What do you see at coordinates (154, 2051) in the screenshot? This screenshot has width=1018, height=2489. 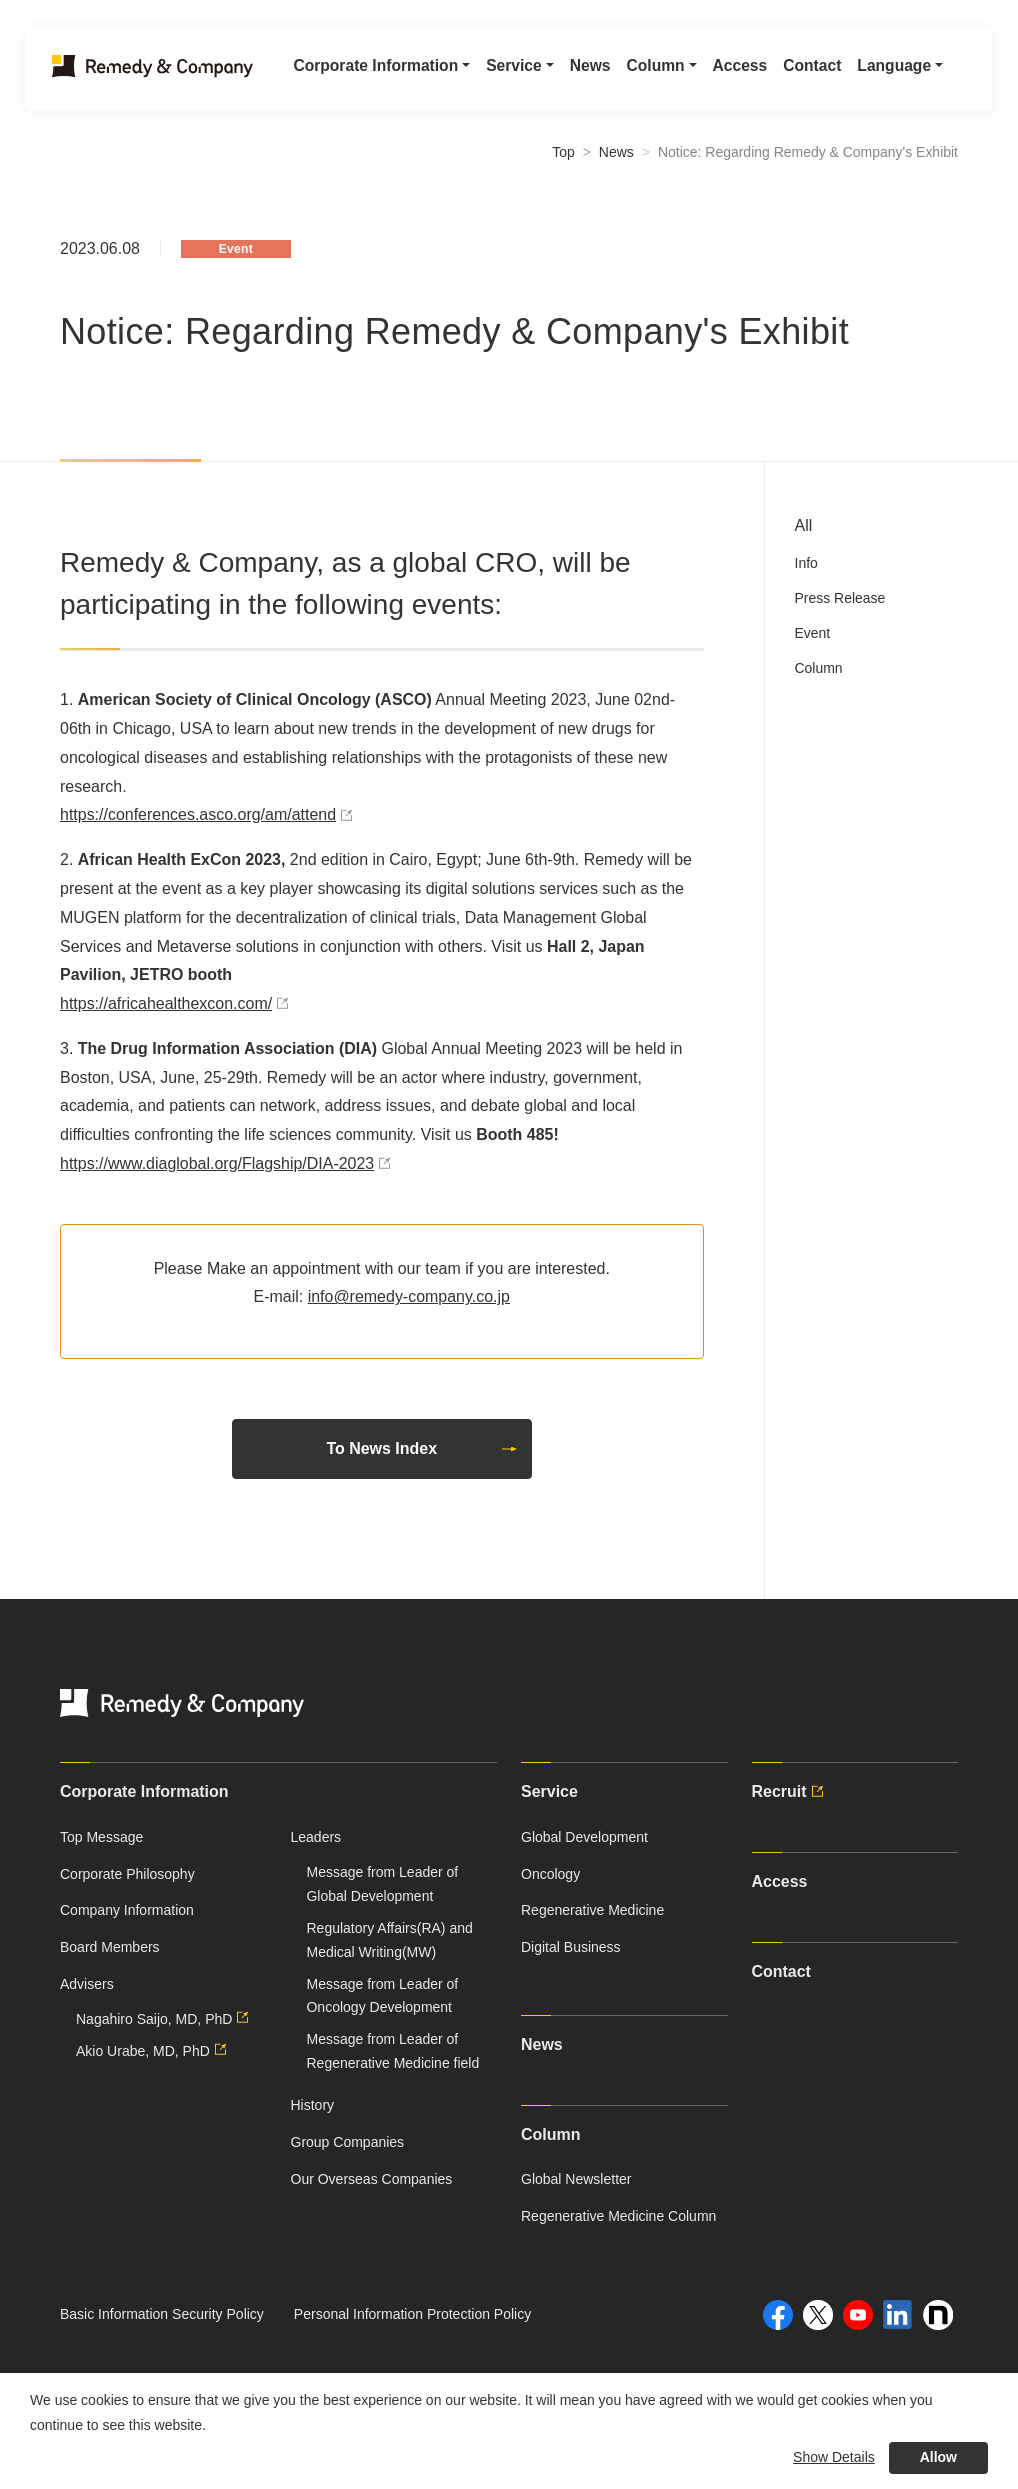 I see `Akio Urabe, MD, PhD` at bounding box center [154, 2051].